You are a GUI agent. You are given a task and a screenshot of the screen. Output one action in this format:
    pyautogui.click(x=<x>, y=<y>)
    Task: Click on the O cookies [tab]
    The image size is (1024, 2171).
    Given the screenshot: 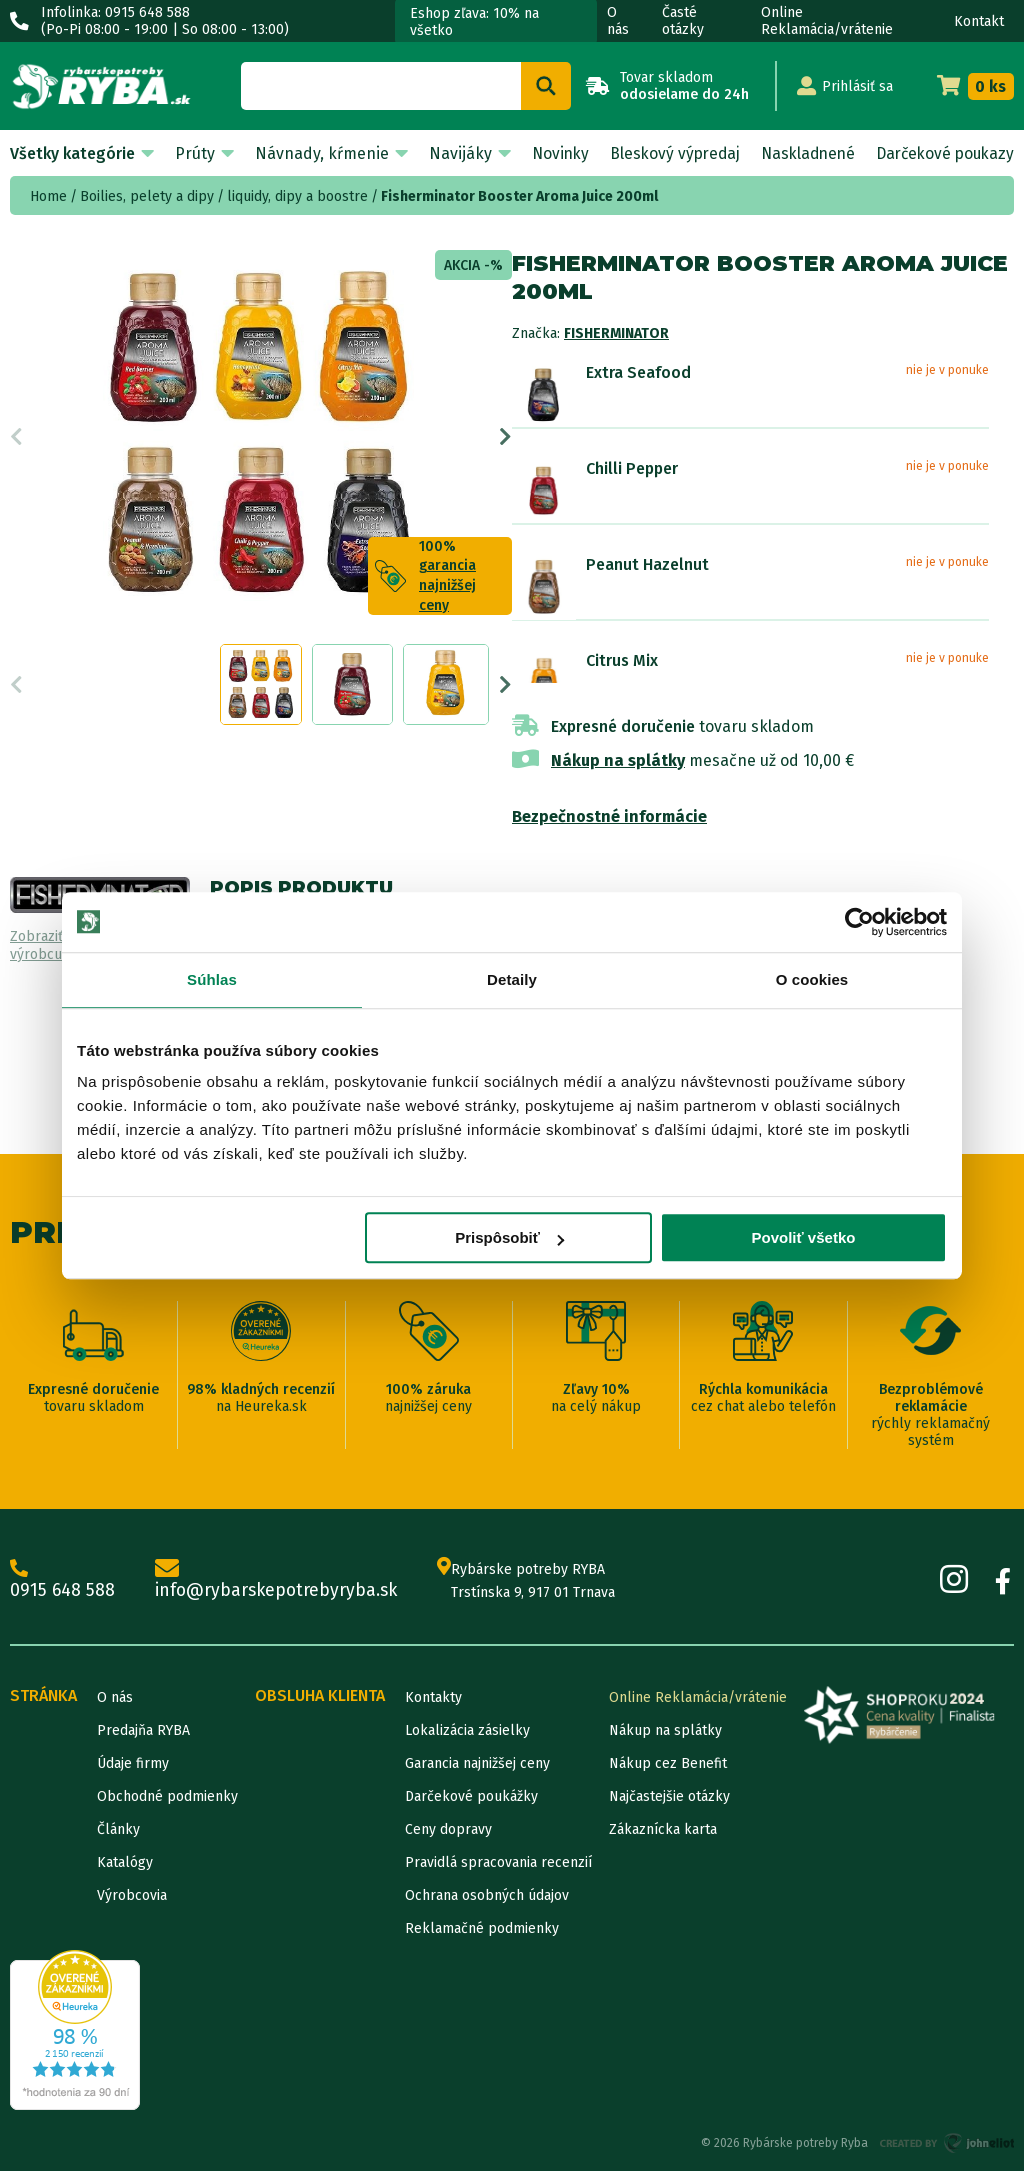 What is the action you would take?
    pyautogui.click(x=812, y=979)
    